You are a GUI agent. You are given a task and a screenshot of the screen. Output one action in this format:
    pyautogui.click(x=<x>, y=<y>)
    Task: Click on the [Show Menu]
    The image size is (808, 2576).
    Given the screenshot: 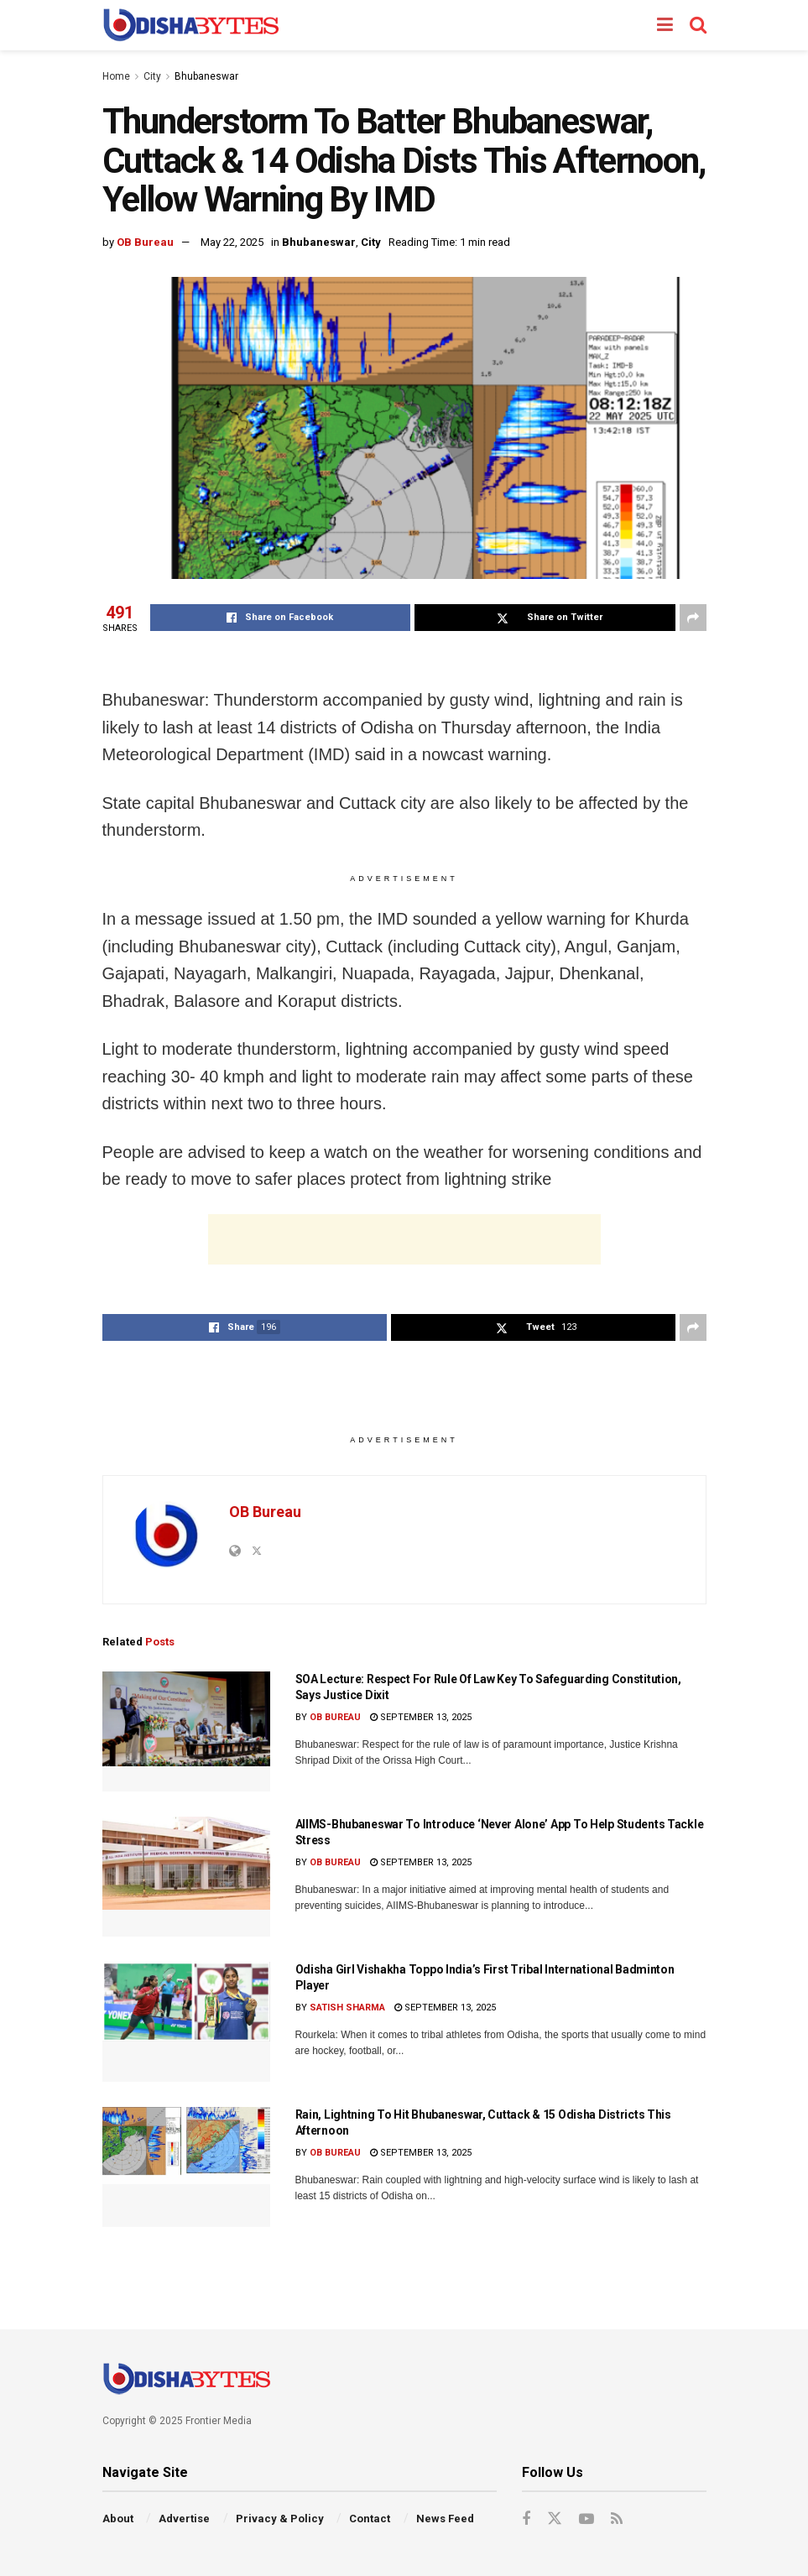 What is the action you would take?
    pyautogui.click(x=665, y=25)
    